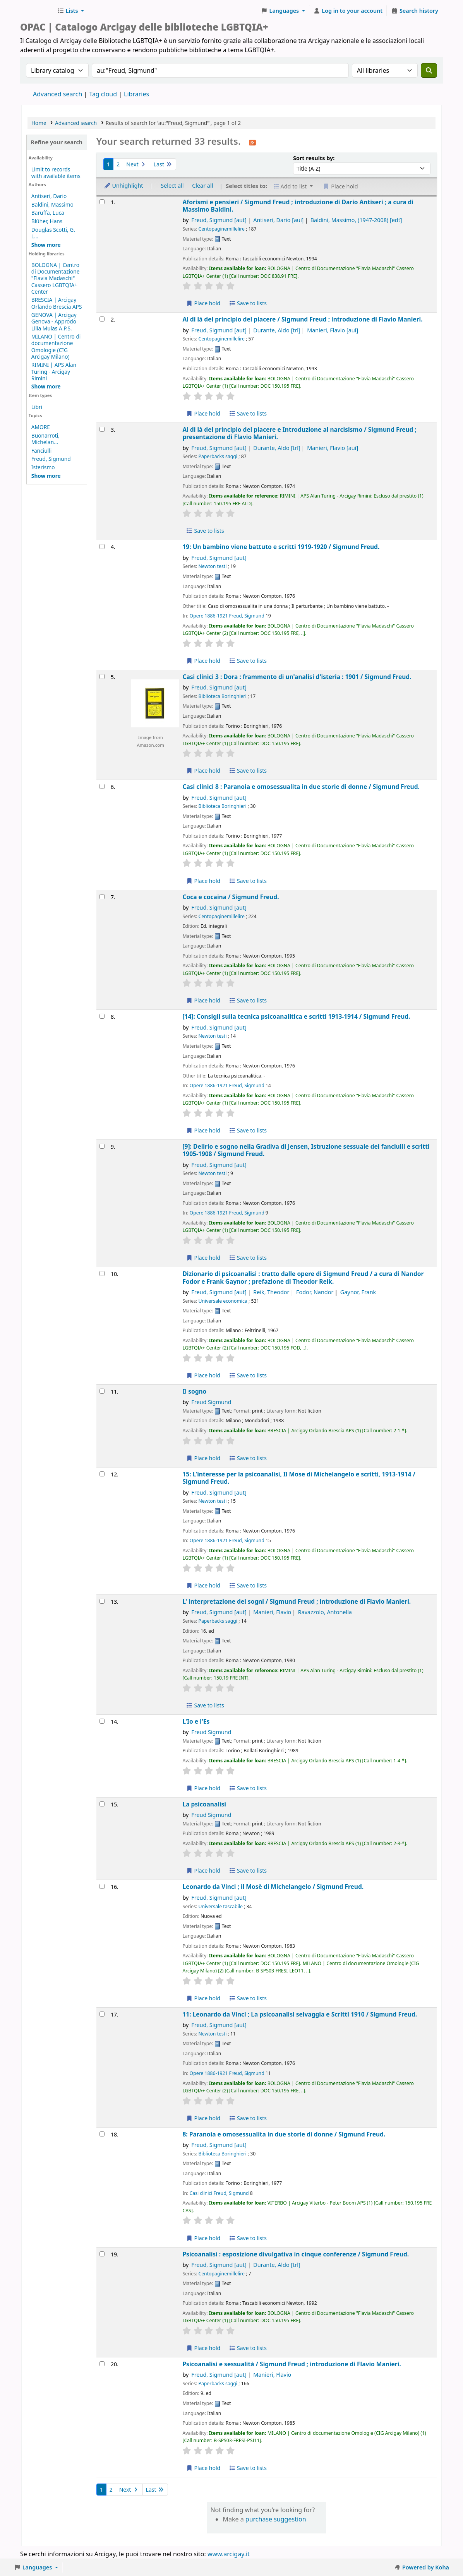 The width and height of the screenshot is (463, 2576). I want to click on Durante, Aldo, so click(276, 330).